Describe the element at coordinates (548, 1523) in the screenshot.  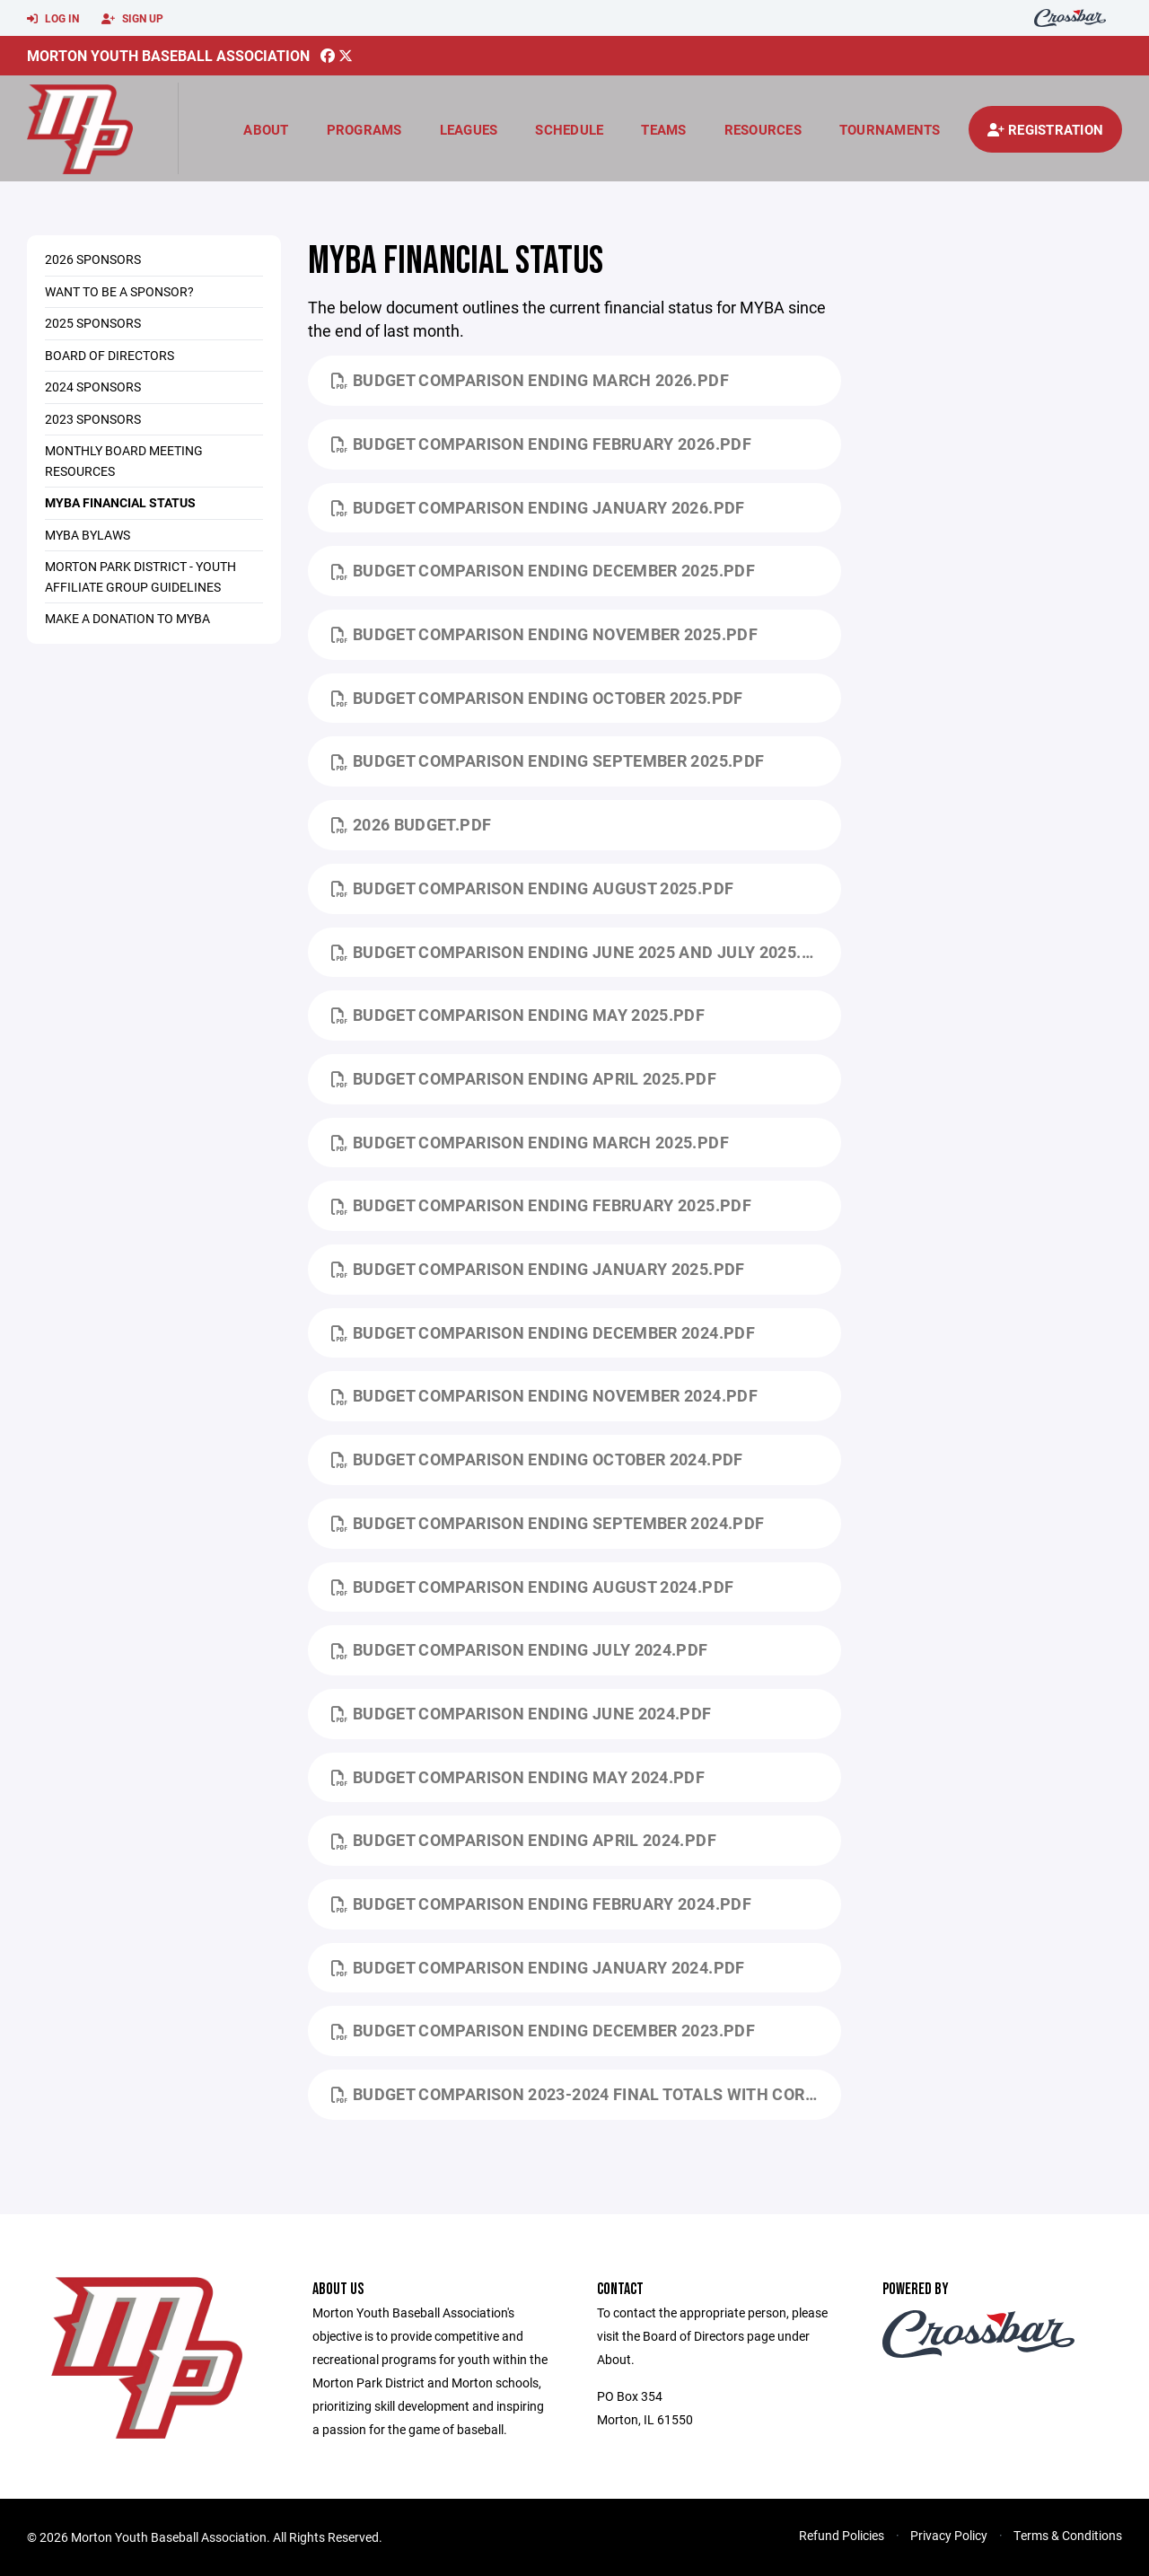
I see `Budget Comparison ending September 2024.pdf` at that location.